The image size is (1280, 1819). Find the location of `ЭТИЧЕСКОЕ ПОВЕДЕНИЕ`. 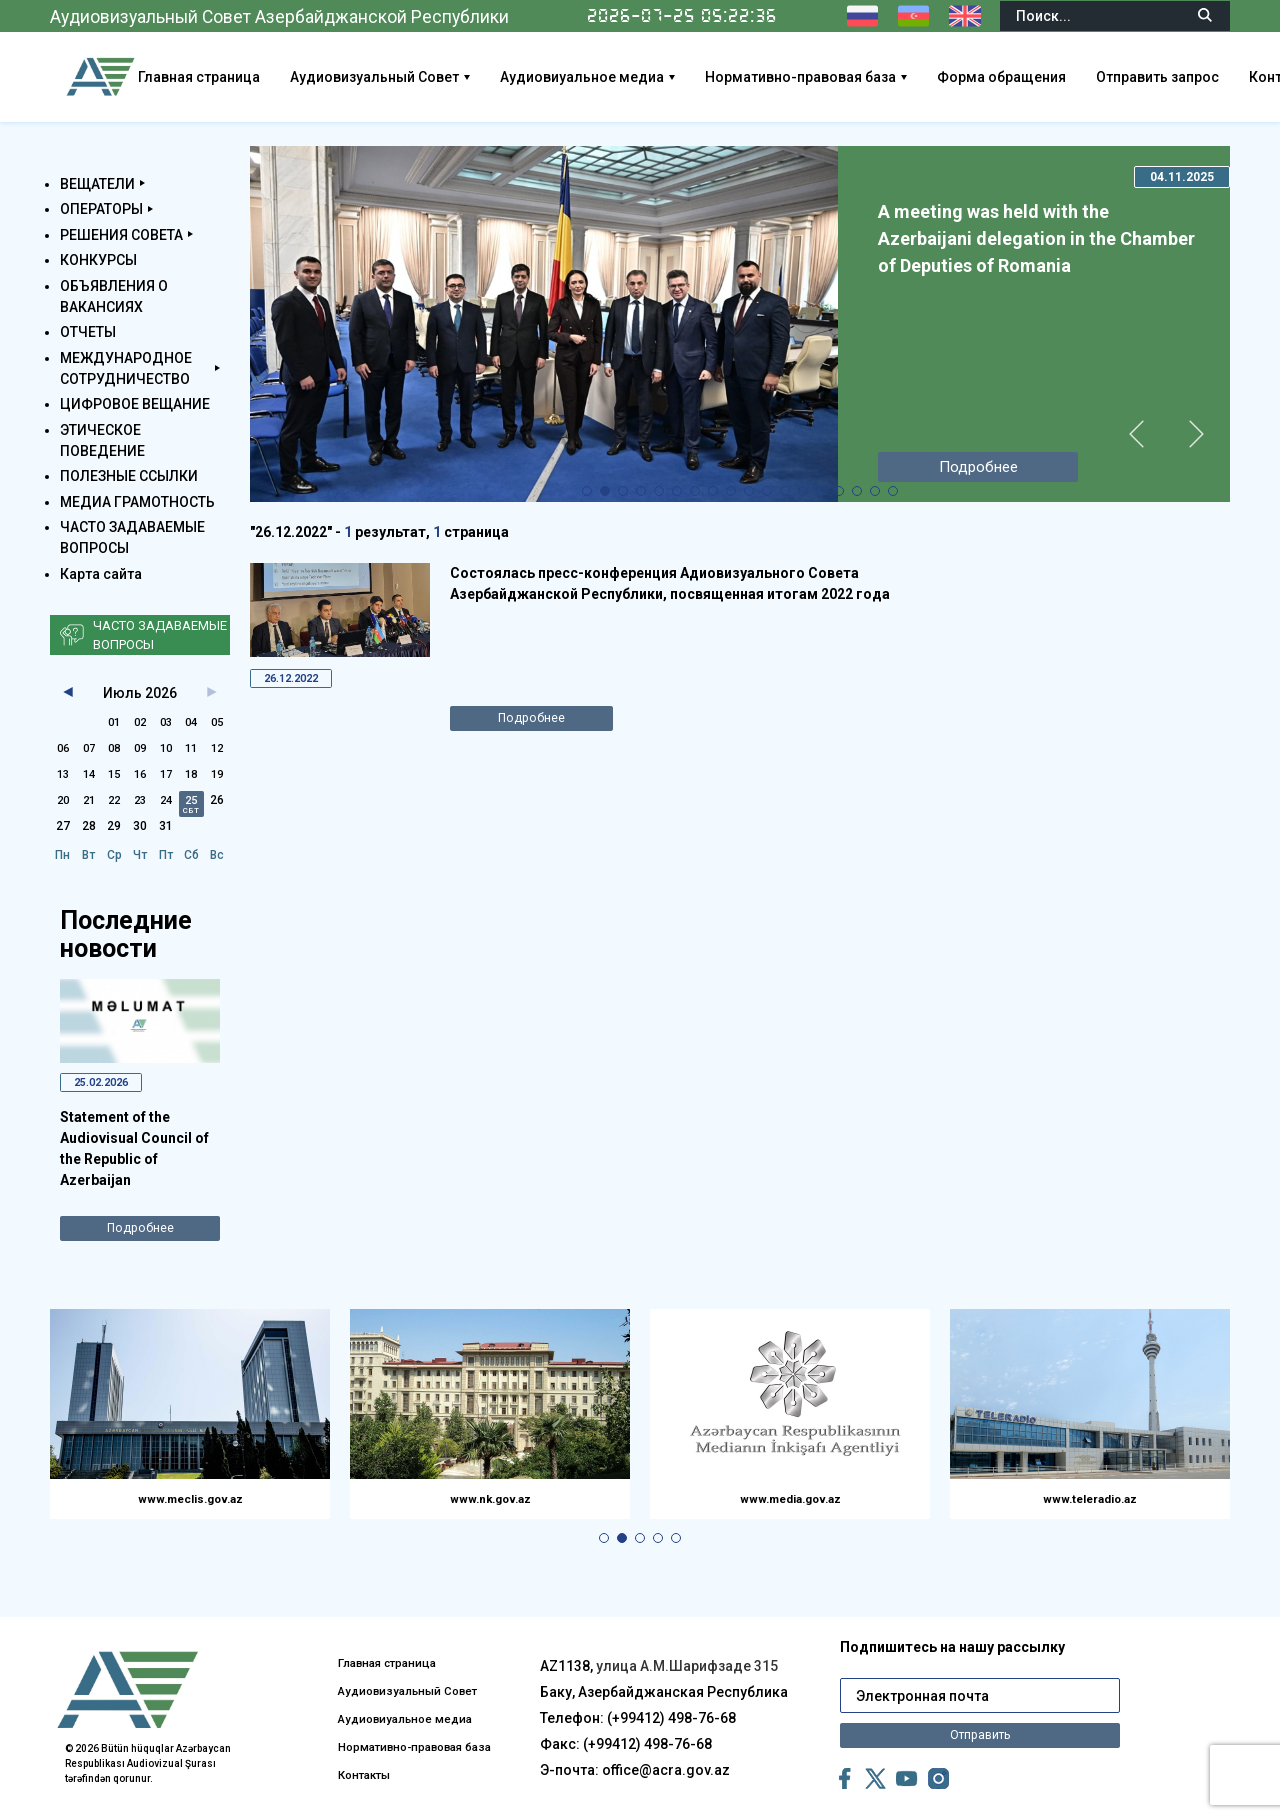

ЭТИЧЕСКОЕ ПОВЕДЕНИЕ is located at coordinates (102, 440).